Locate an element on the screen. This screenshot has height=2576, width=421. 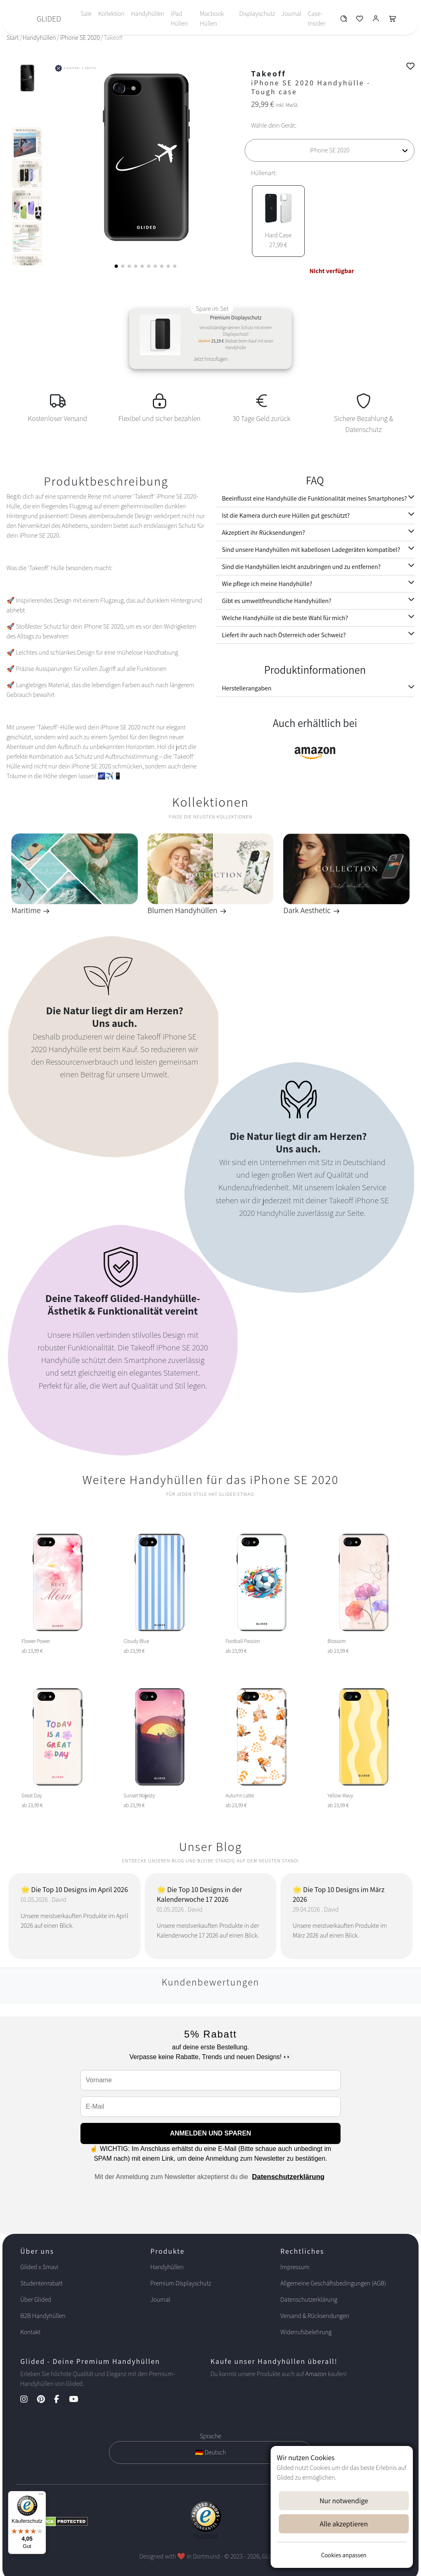
Akzeptiert ihr Rücksendungen? is located at coordinates (263, 532).